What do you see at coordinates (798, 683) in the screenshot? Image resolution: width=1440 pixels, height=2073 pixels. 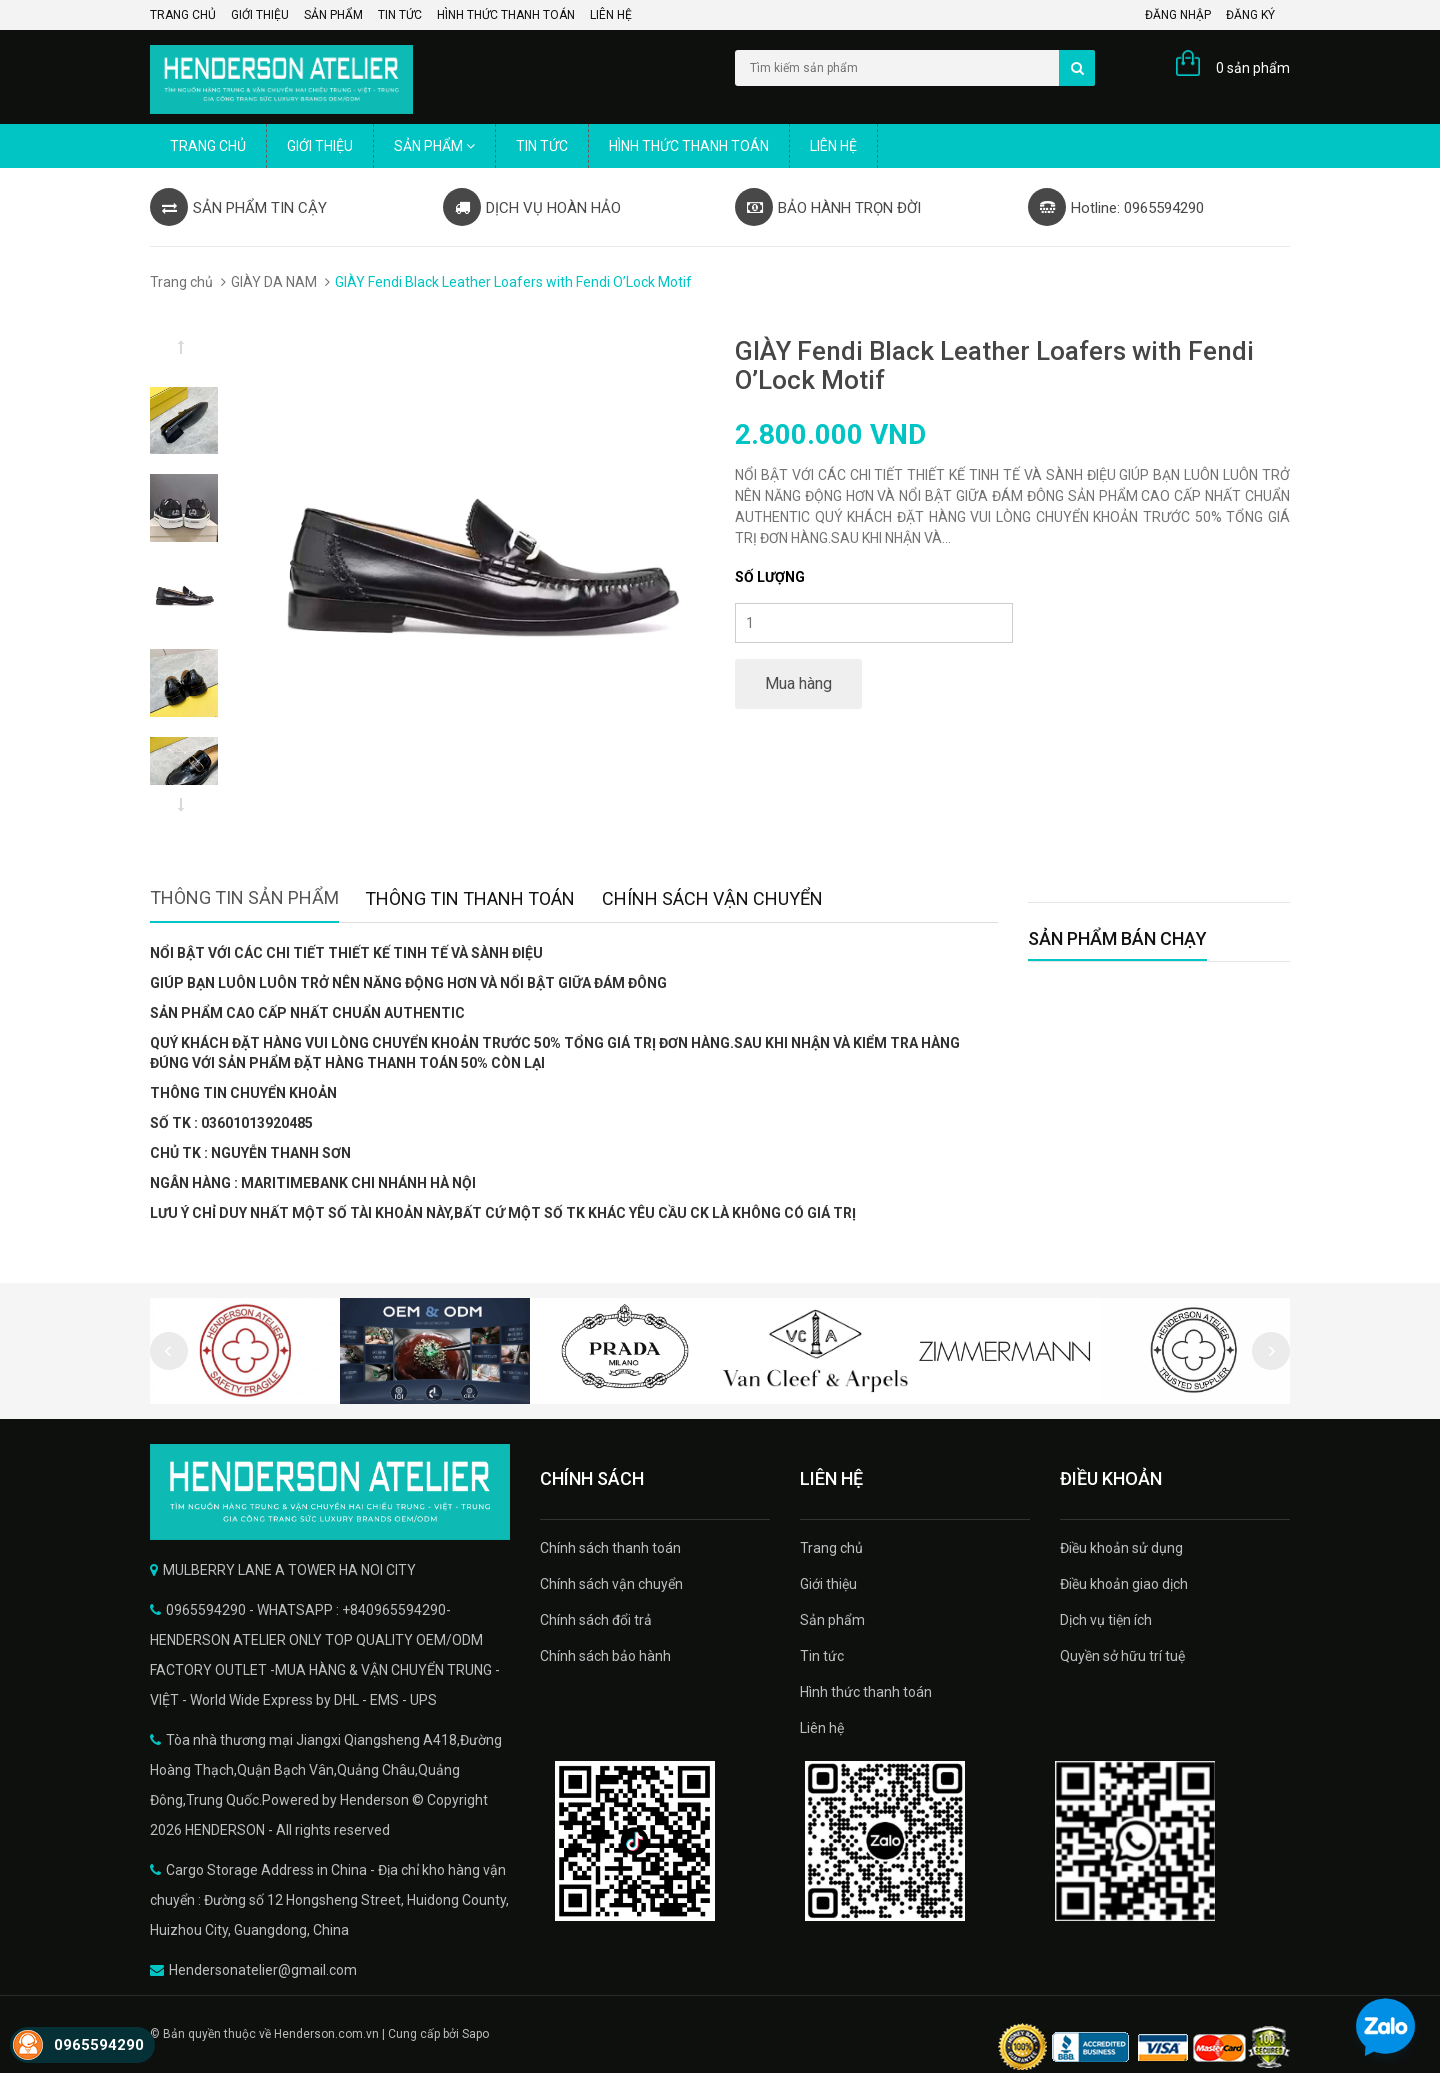 I see `Mua hàng` at bounding box center [798, 683].